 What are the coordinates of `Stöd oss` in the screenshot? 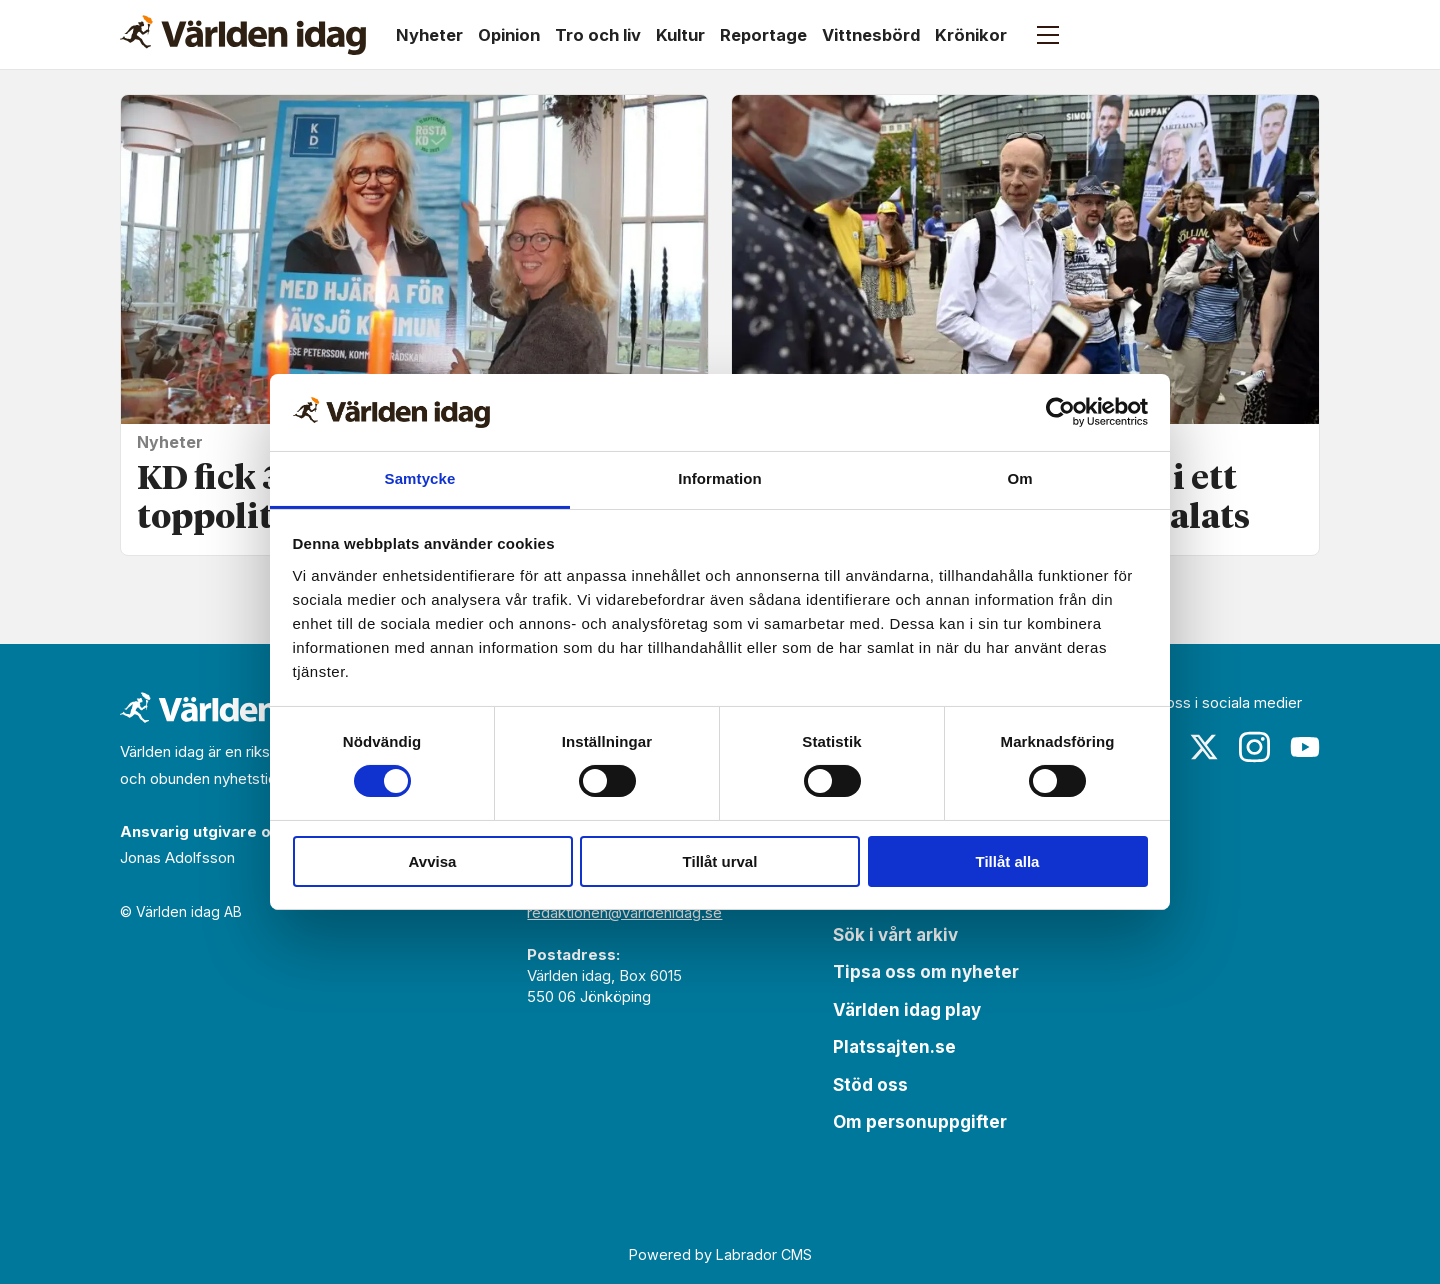 It's located at (870, 1085).